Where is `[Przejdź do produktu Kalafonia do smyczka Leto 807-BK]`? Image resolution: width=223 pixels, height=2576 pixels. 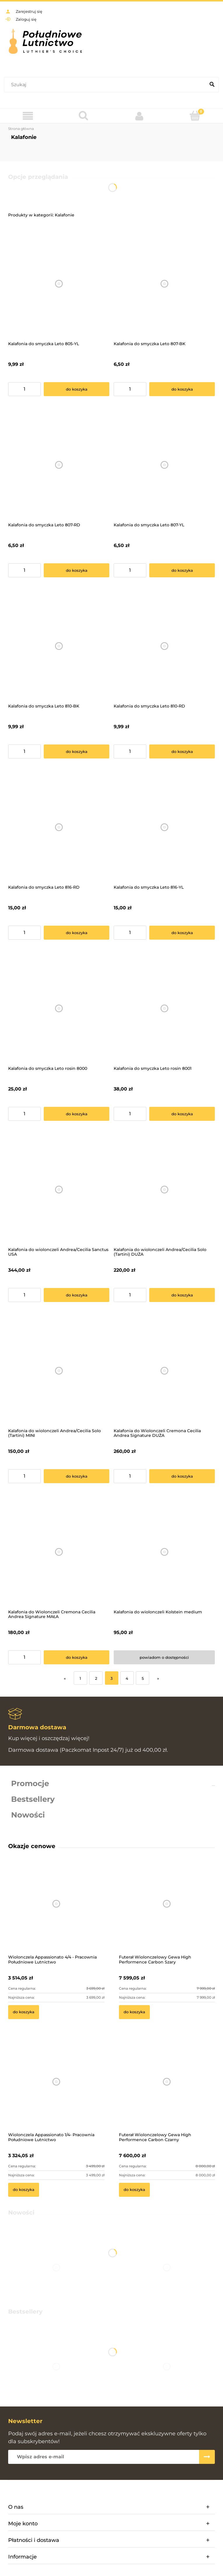
[Przejdź do produktu Kalafonia do smyczka Leto 807-BK] is located at coordinates (164, 283).